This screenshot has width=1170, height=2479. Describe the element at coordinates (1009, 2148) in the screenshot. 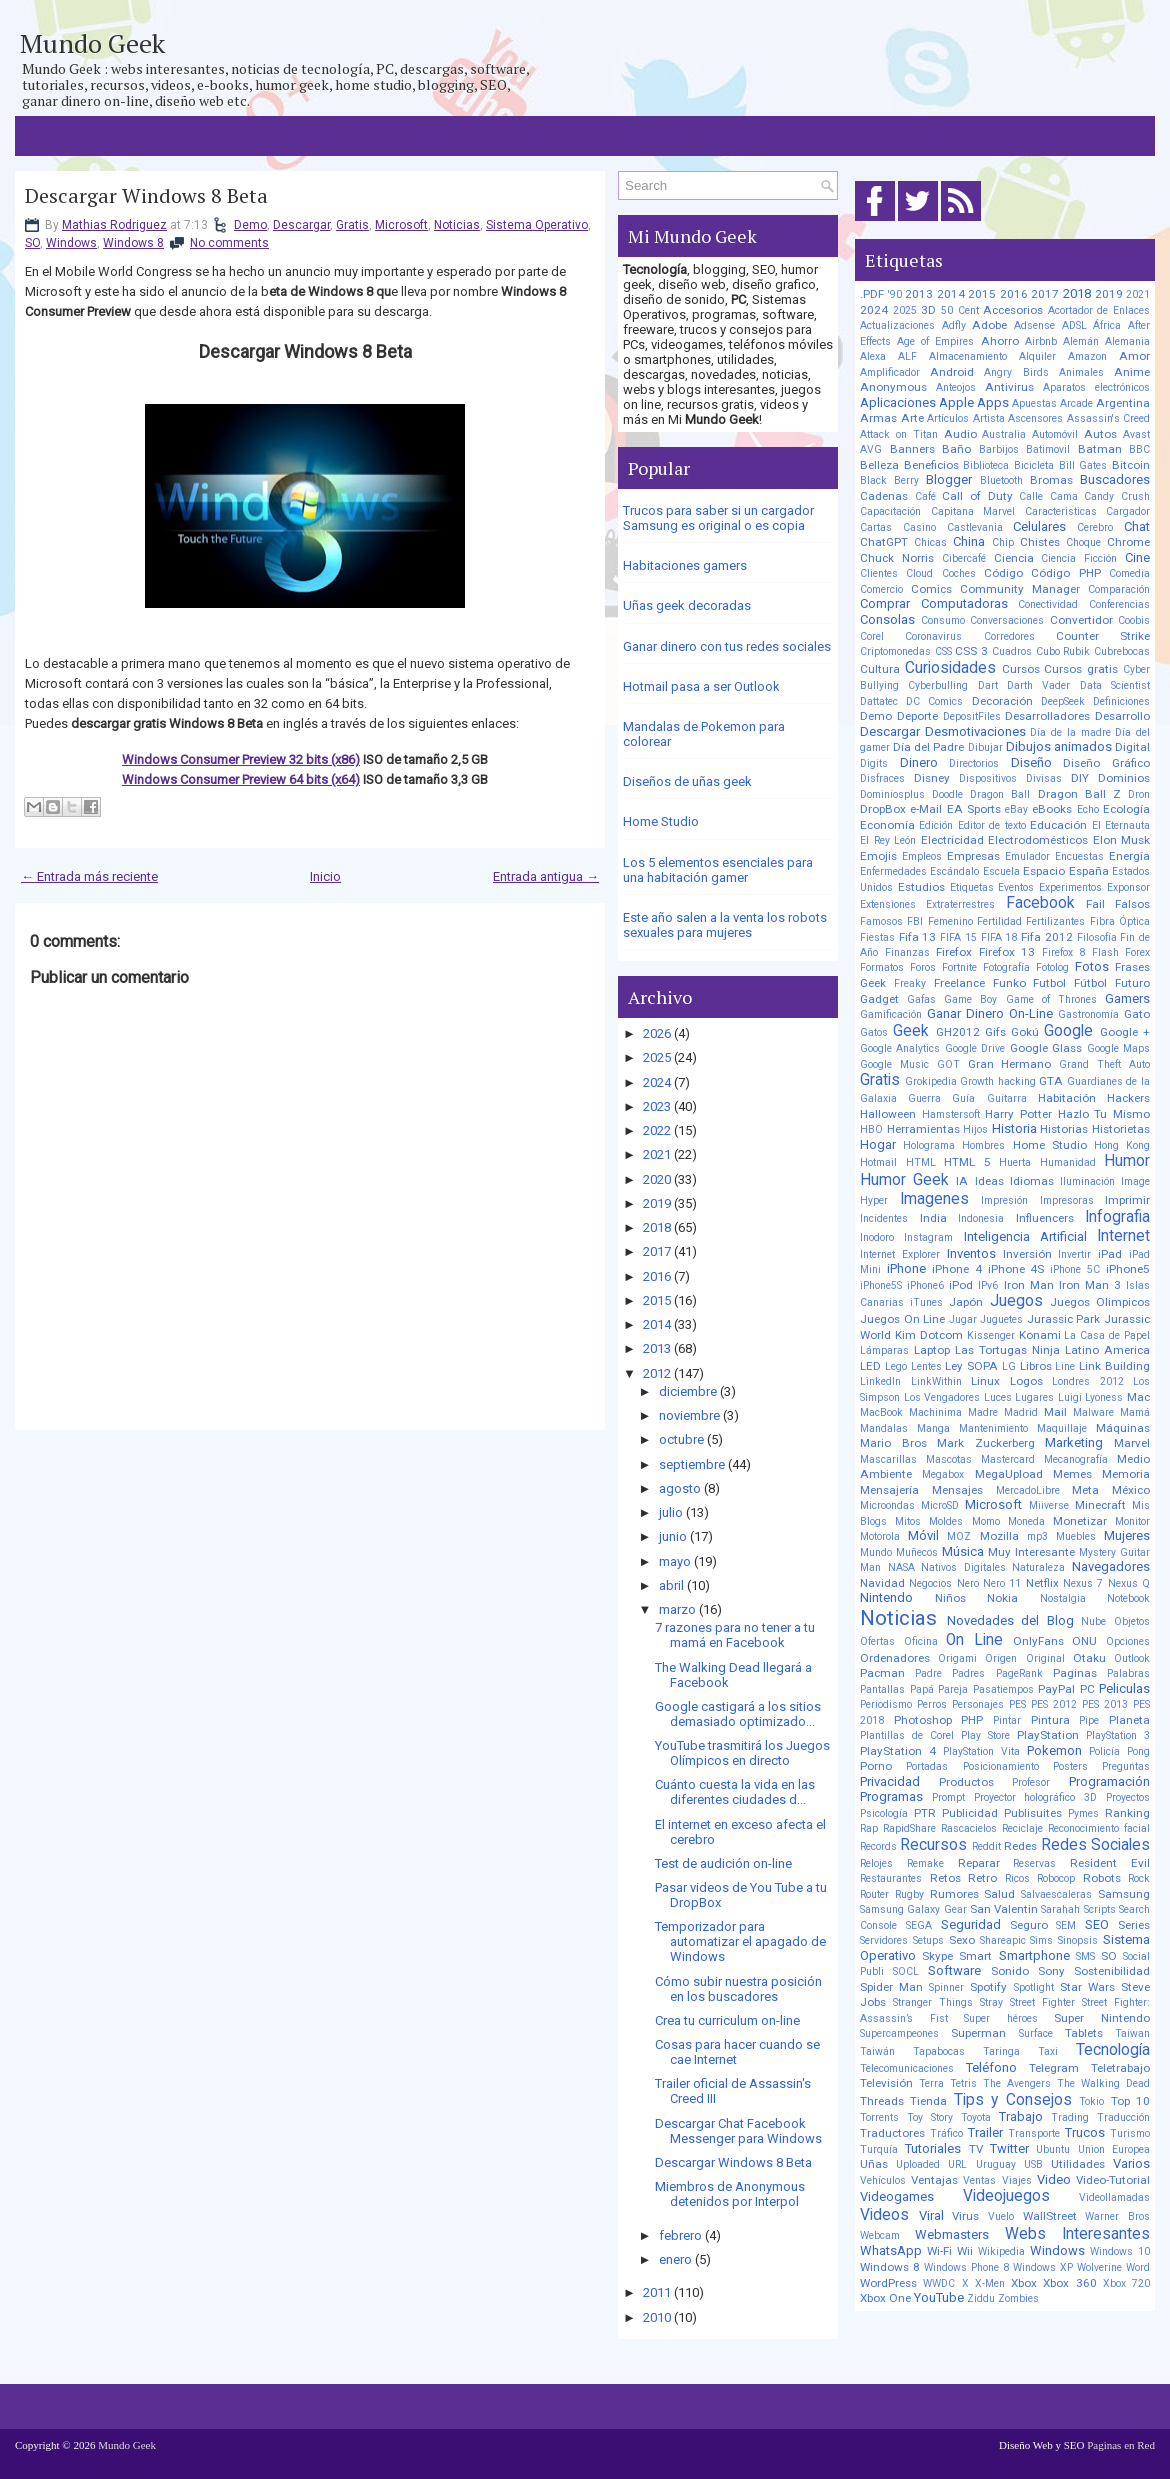

I see `Twitter` at that location.